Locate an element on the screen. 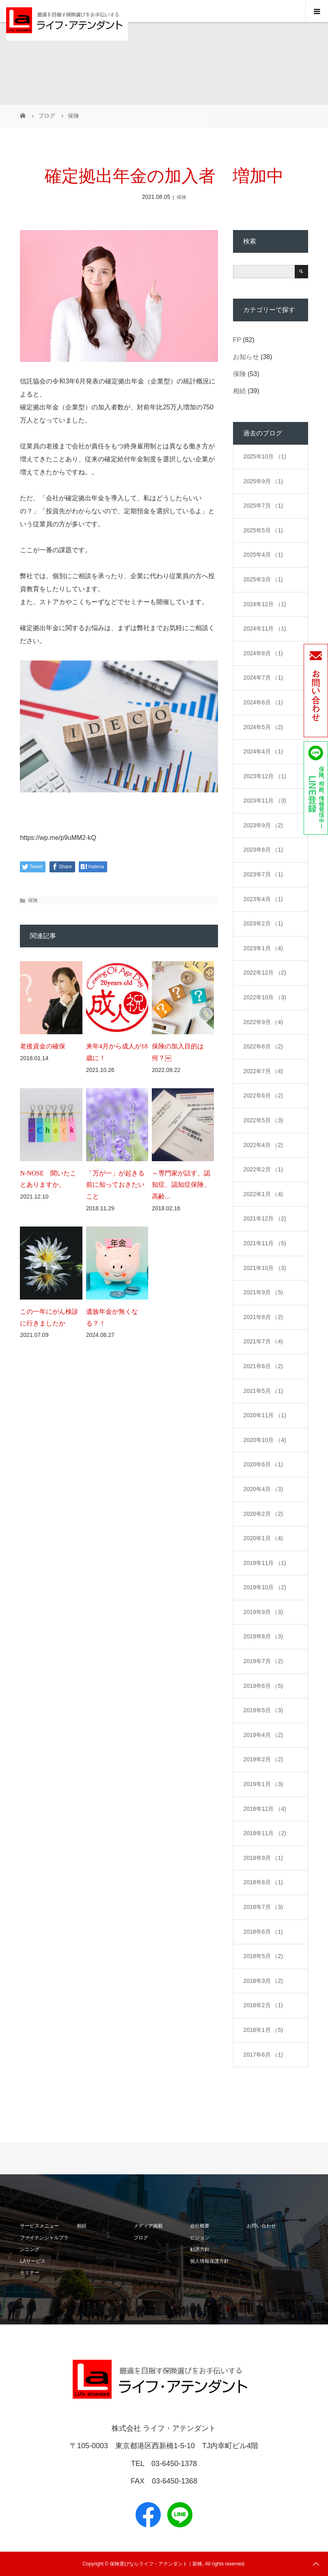 This screenshot has height=2576, width=328. 2019年11月 is located at coordinates (265, 1563).